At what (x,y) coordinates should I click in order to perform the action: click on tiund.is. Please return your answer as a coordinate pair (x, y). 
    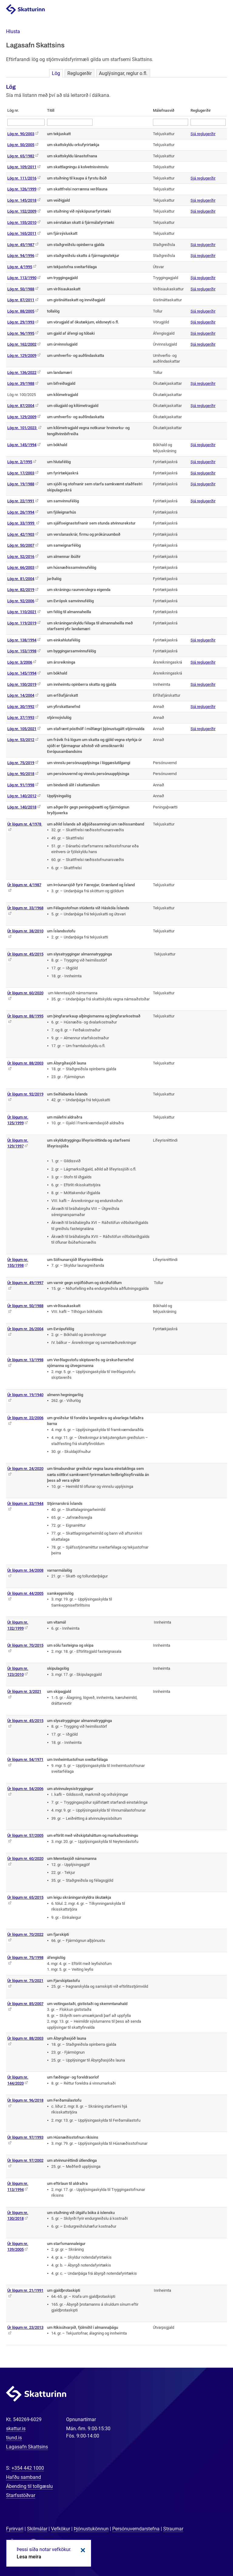
    Looking at the image, I should click on (14, 2438).